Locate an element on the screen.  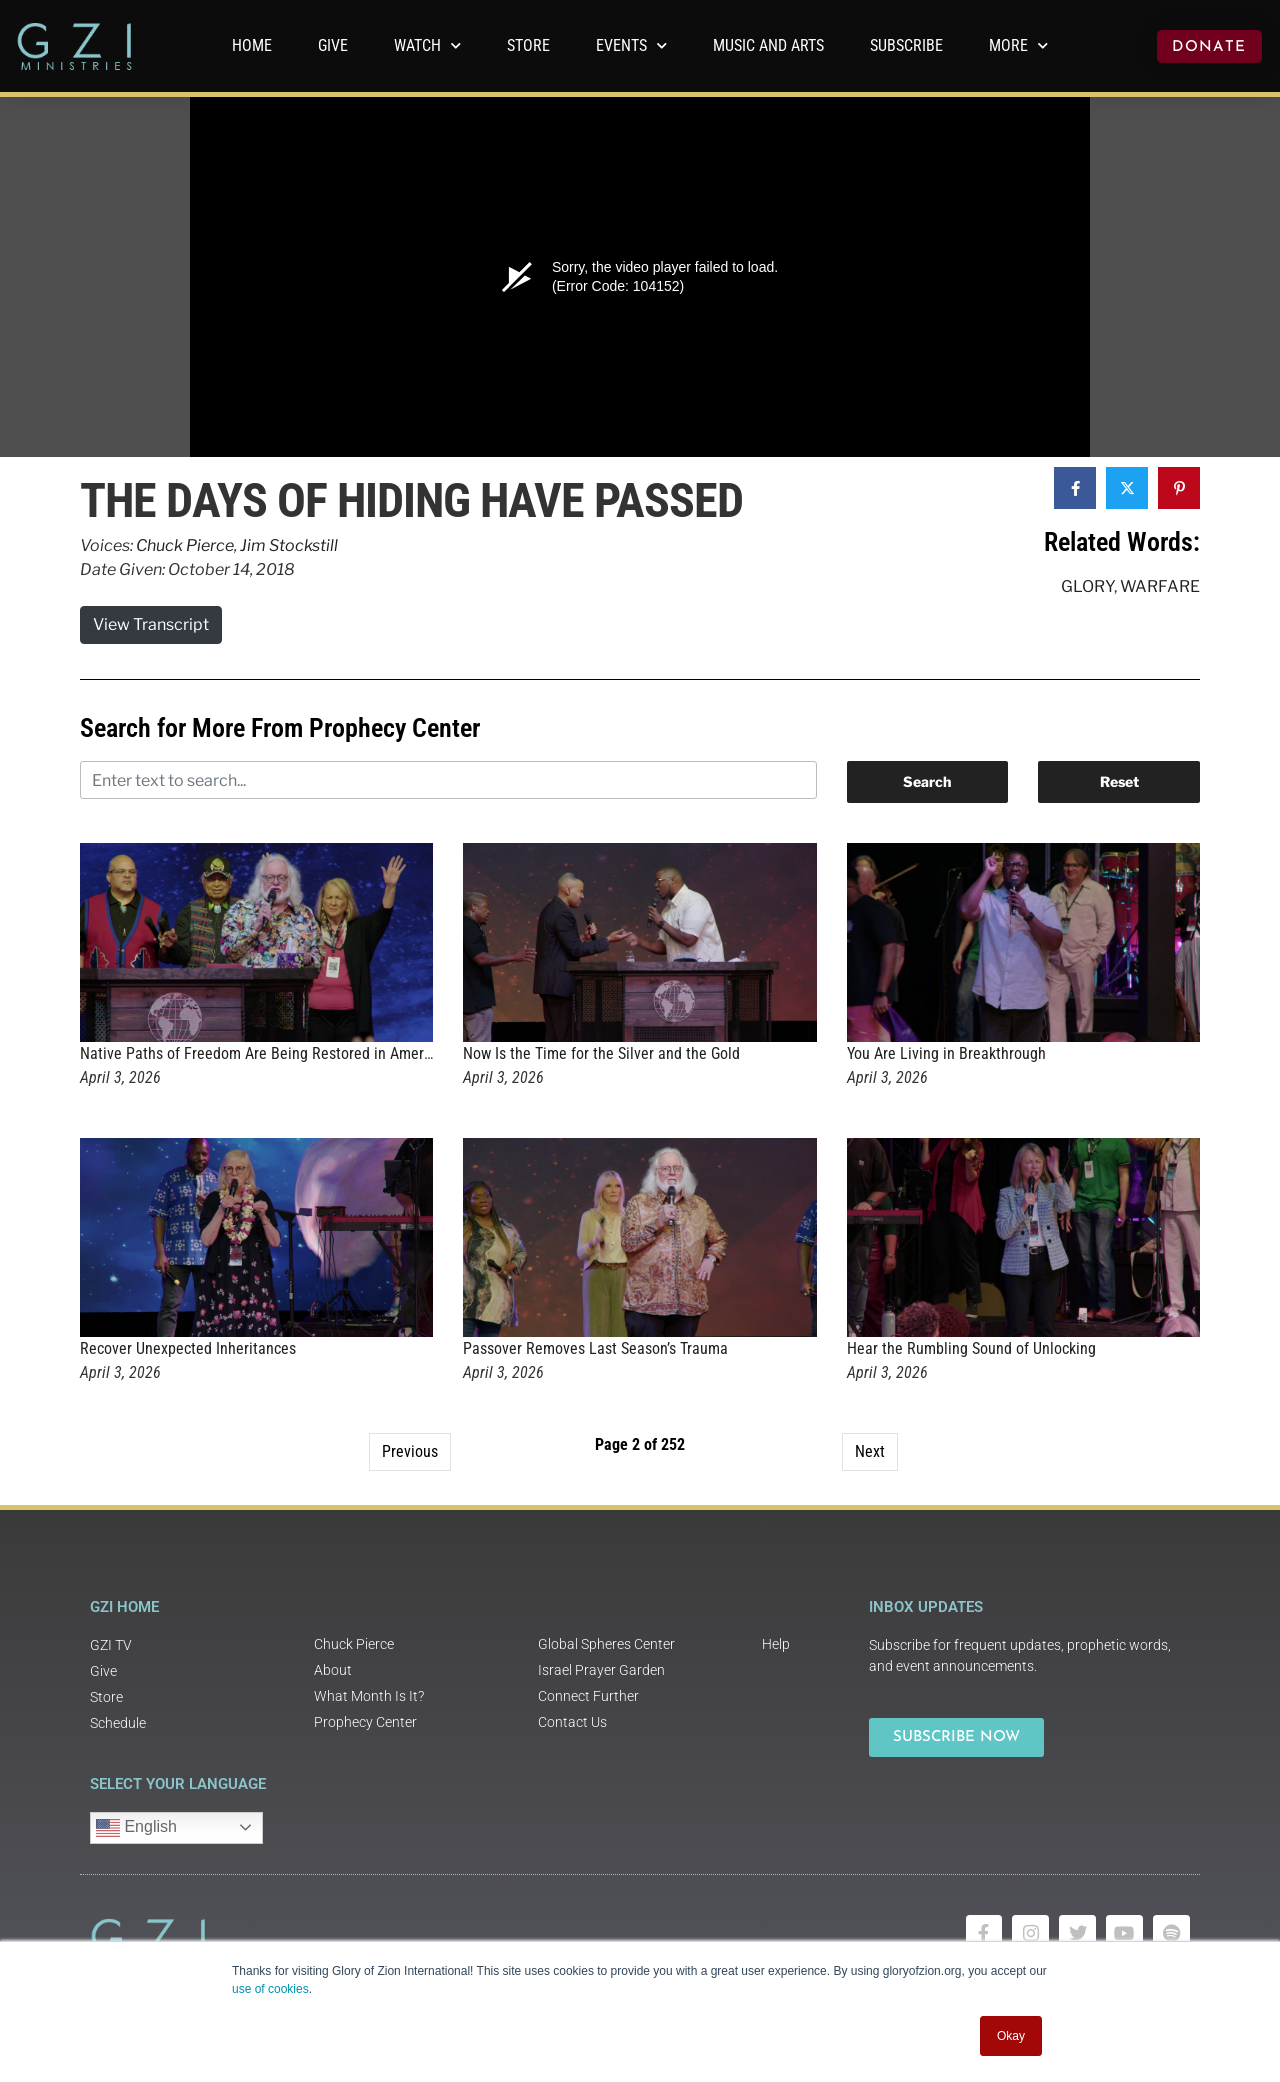
Jim Stockstill is located at coordinates (289, 545).